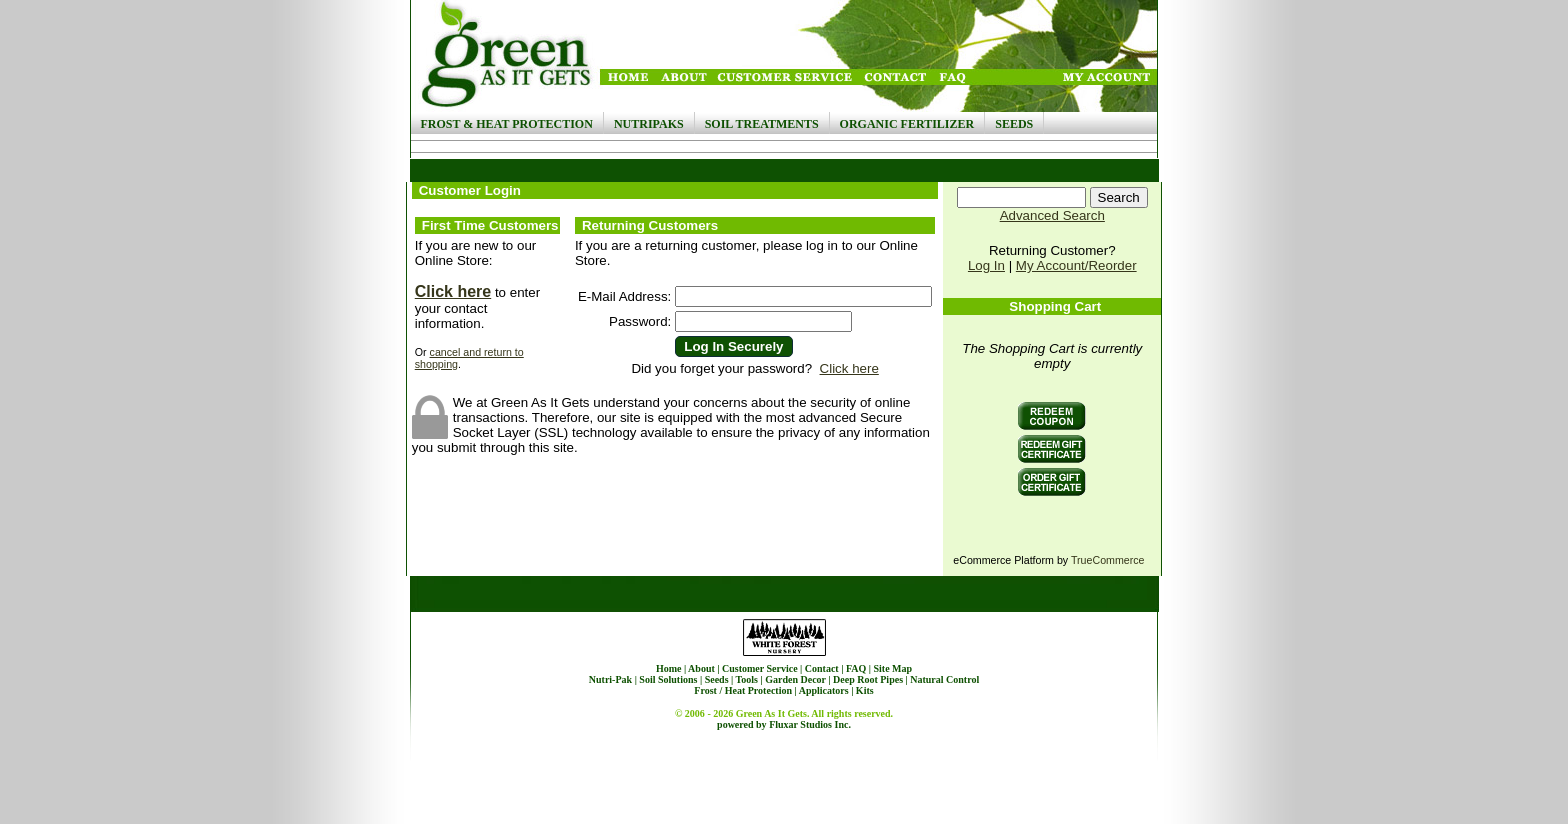 This screenshot has height=824, width=1568. What do you see at coordinates (624, 296) in the screenshot?
I see `E-Mail Address:` at bounding box center [624, 296].